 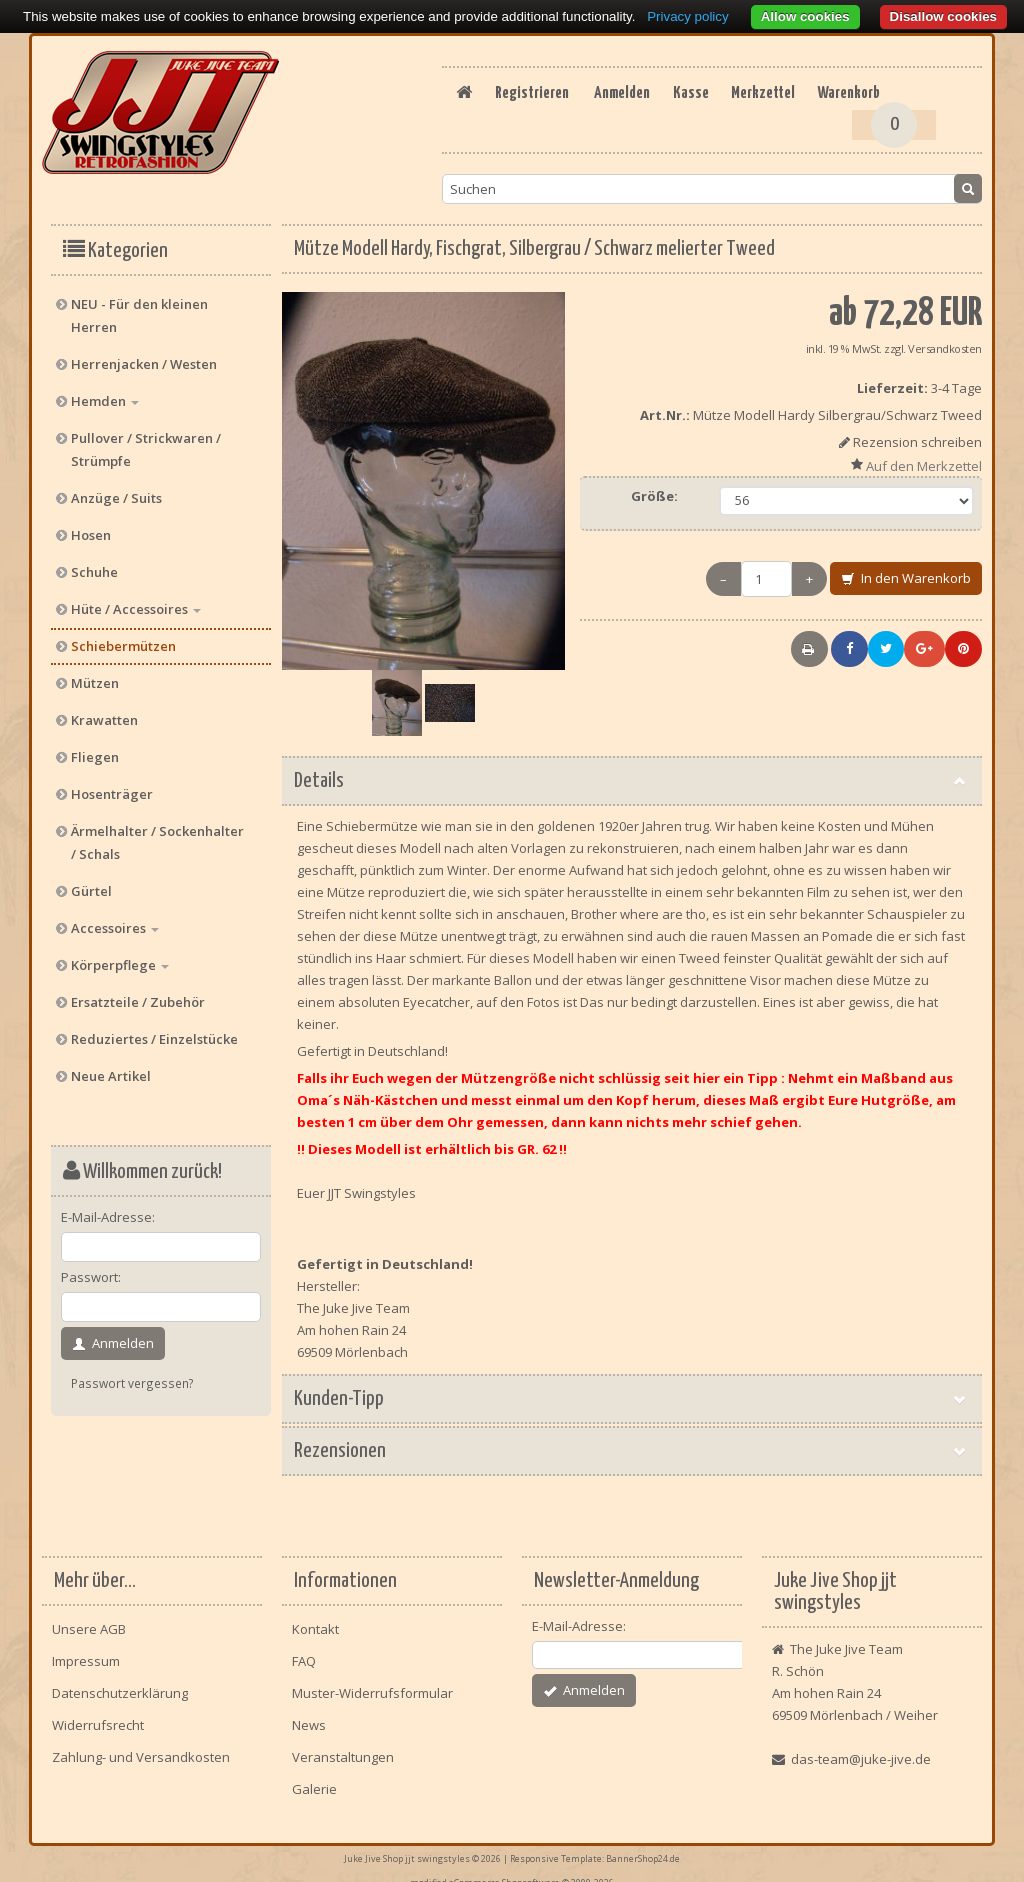 What do you see at coordinates (111, 1068) in the screenshot?
I see `Neue Artikel` at bounding box center [111, 1068].